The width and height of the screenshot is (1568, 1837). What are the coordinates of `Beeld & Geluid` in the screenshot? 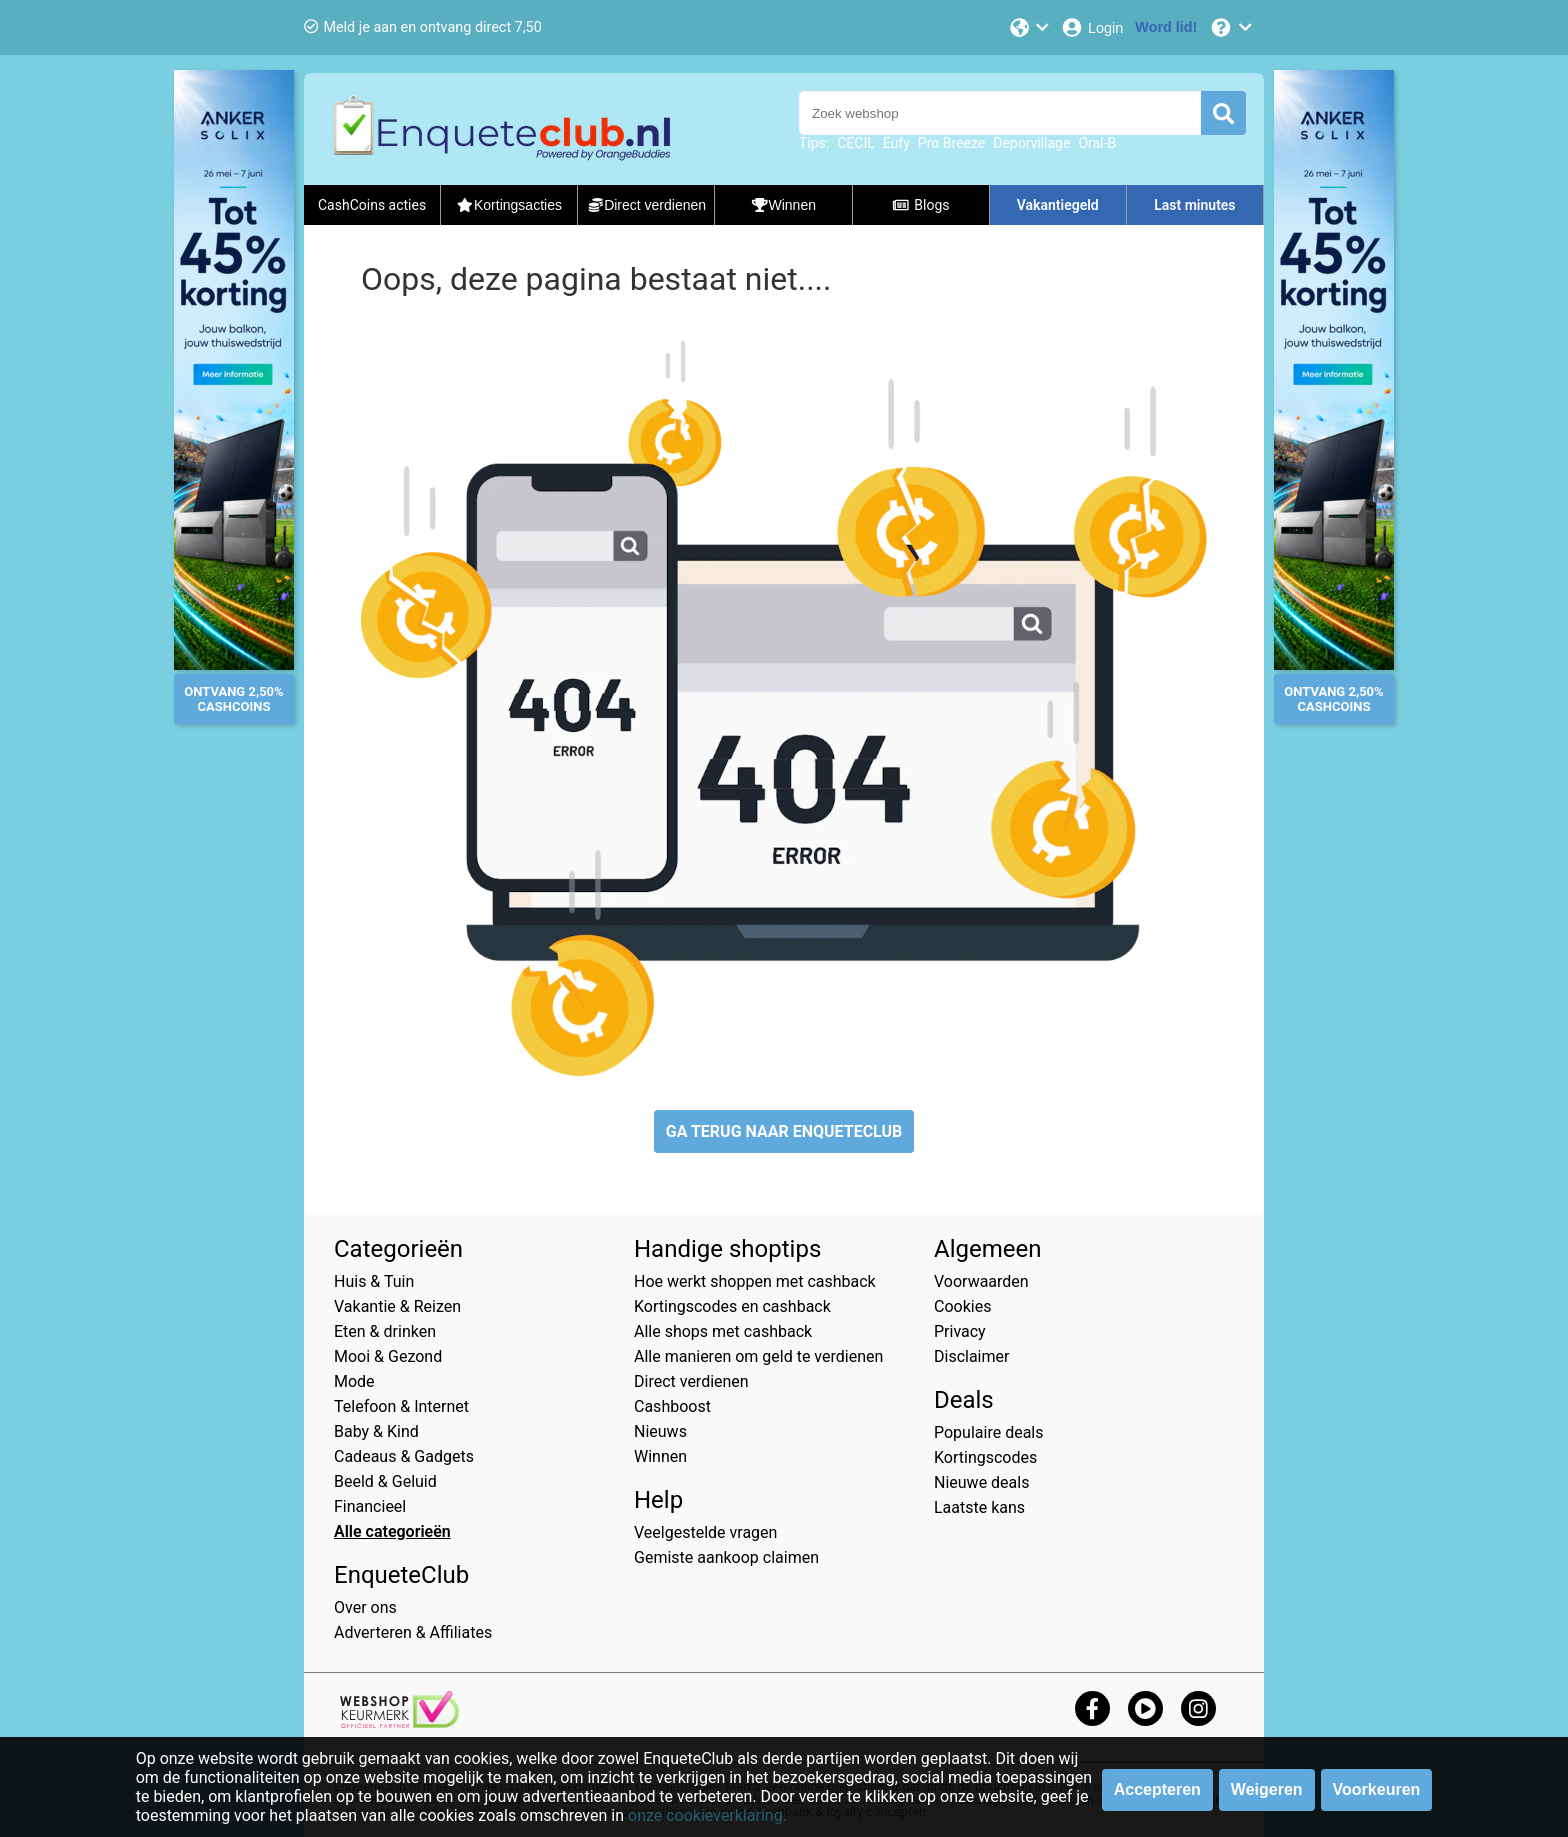 It's located at (385, 1481).